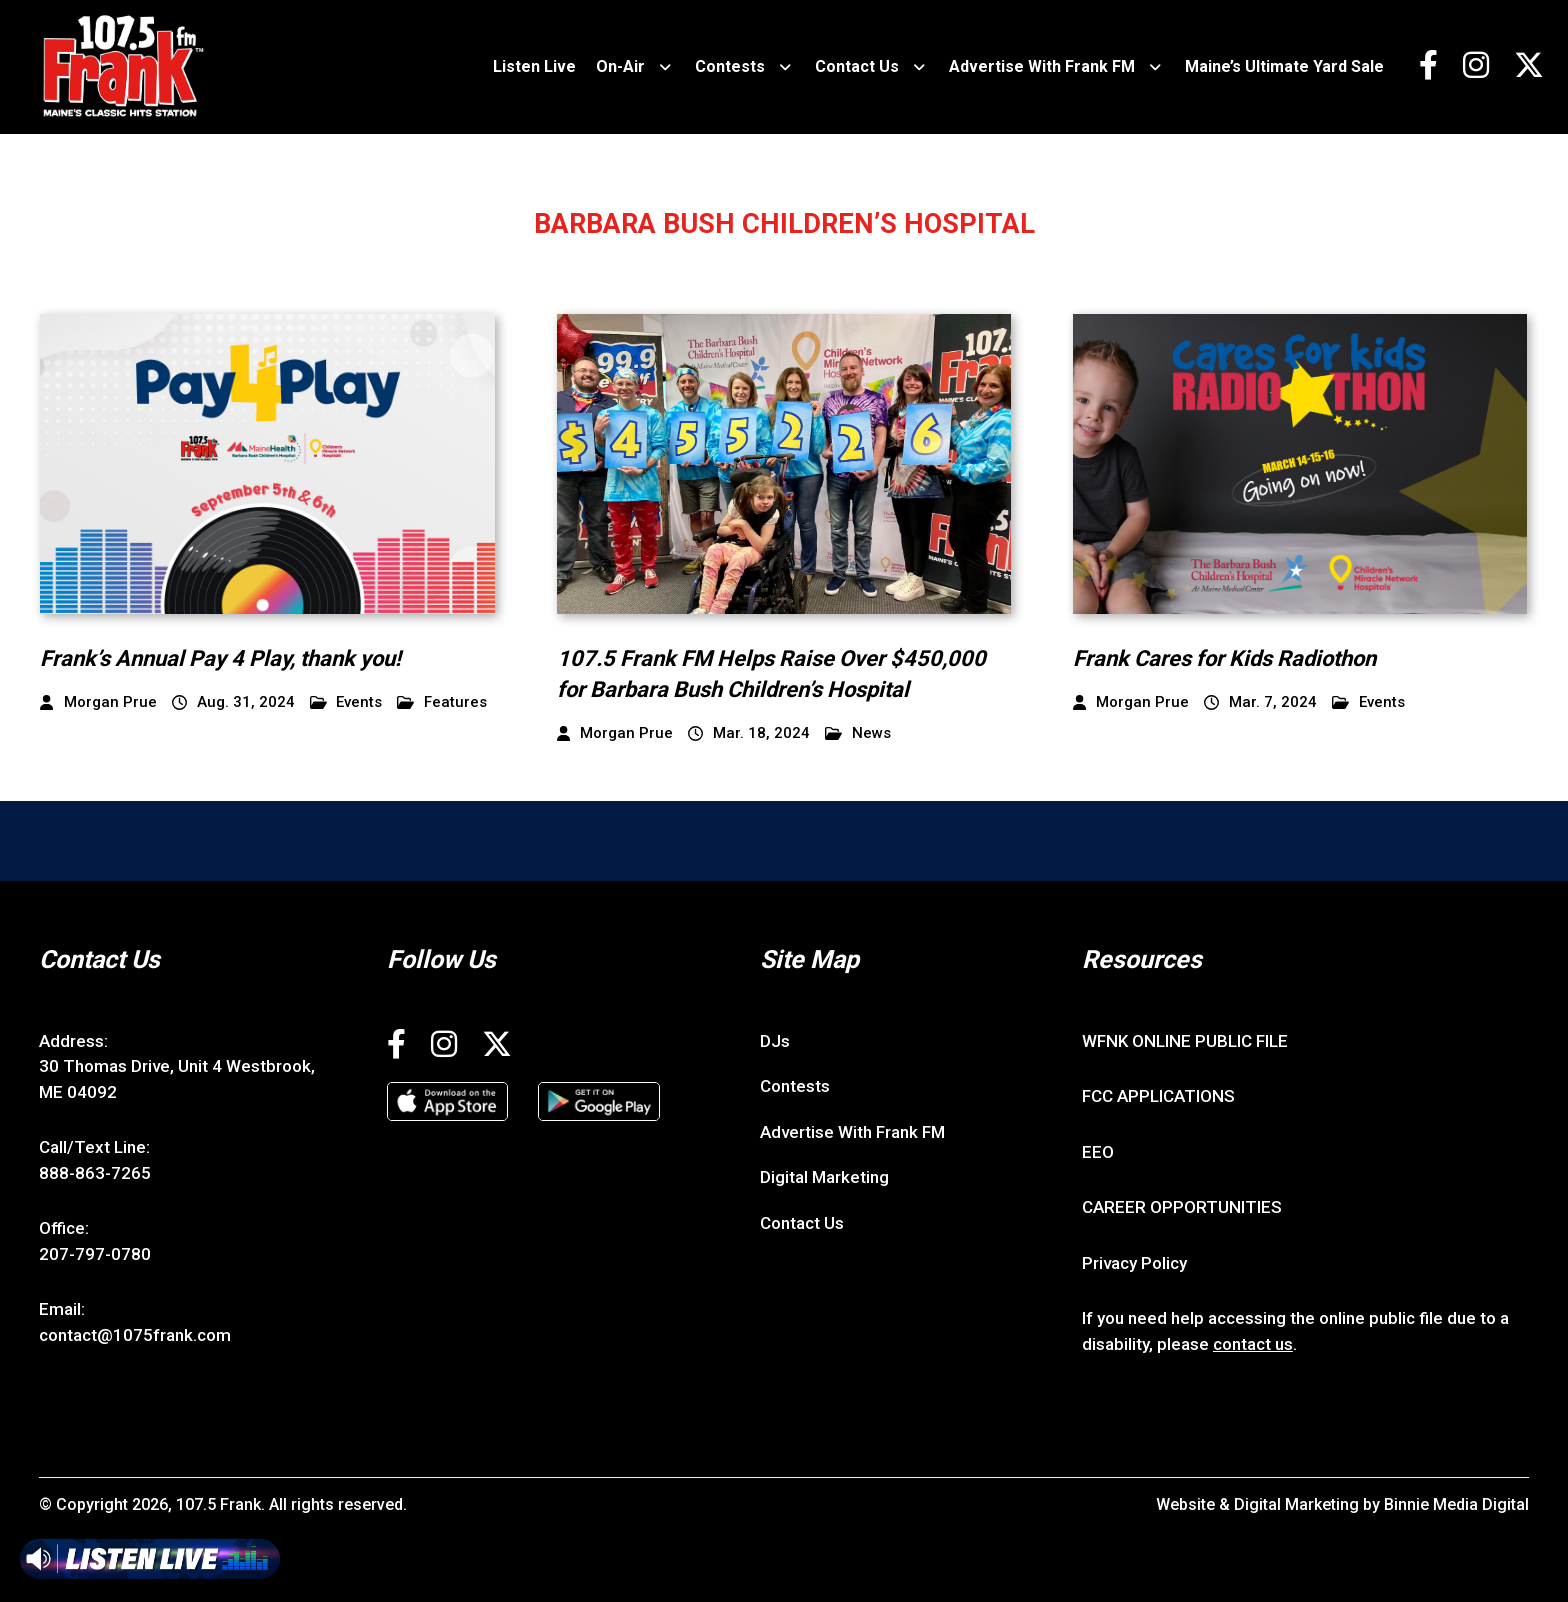  Describe the element at coordinates (1224, 658) in the screenshot. I see `Frank Cares for Kids Radiothon` at that location.